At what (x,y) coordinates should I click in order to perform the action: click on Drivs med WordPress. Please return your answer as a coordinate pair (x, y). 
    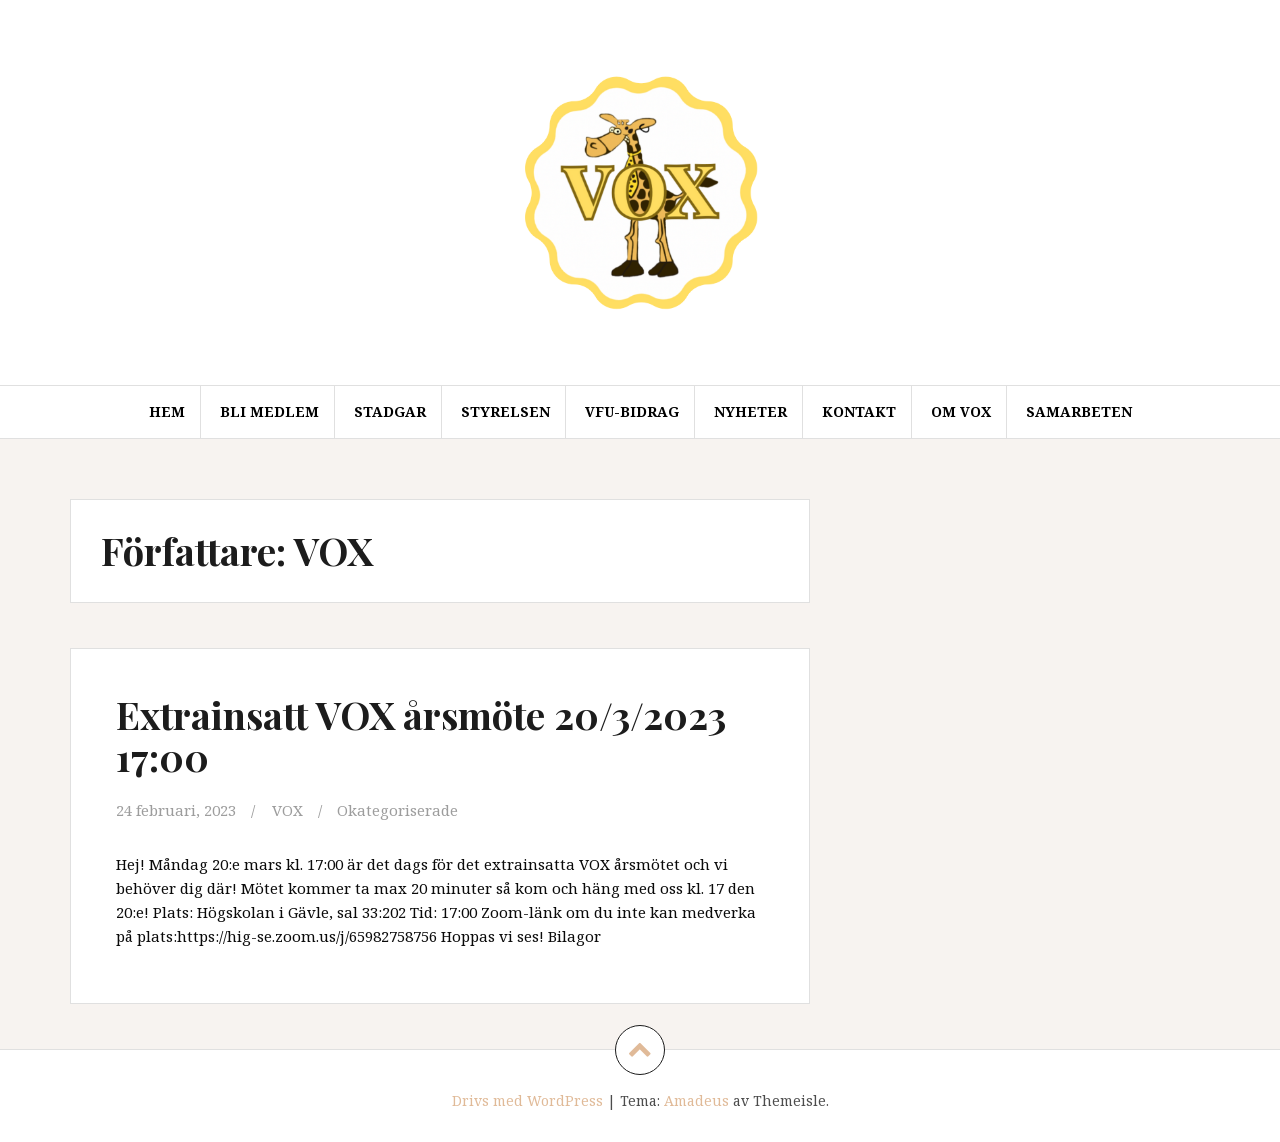
    Looking at the image, I should click on (527, 1100).